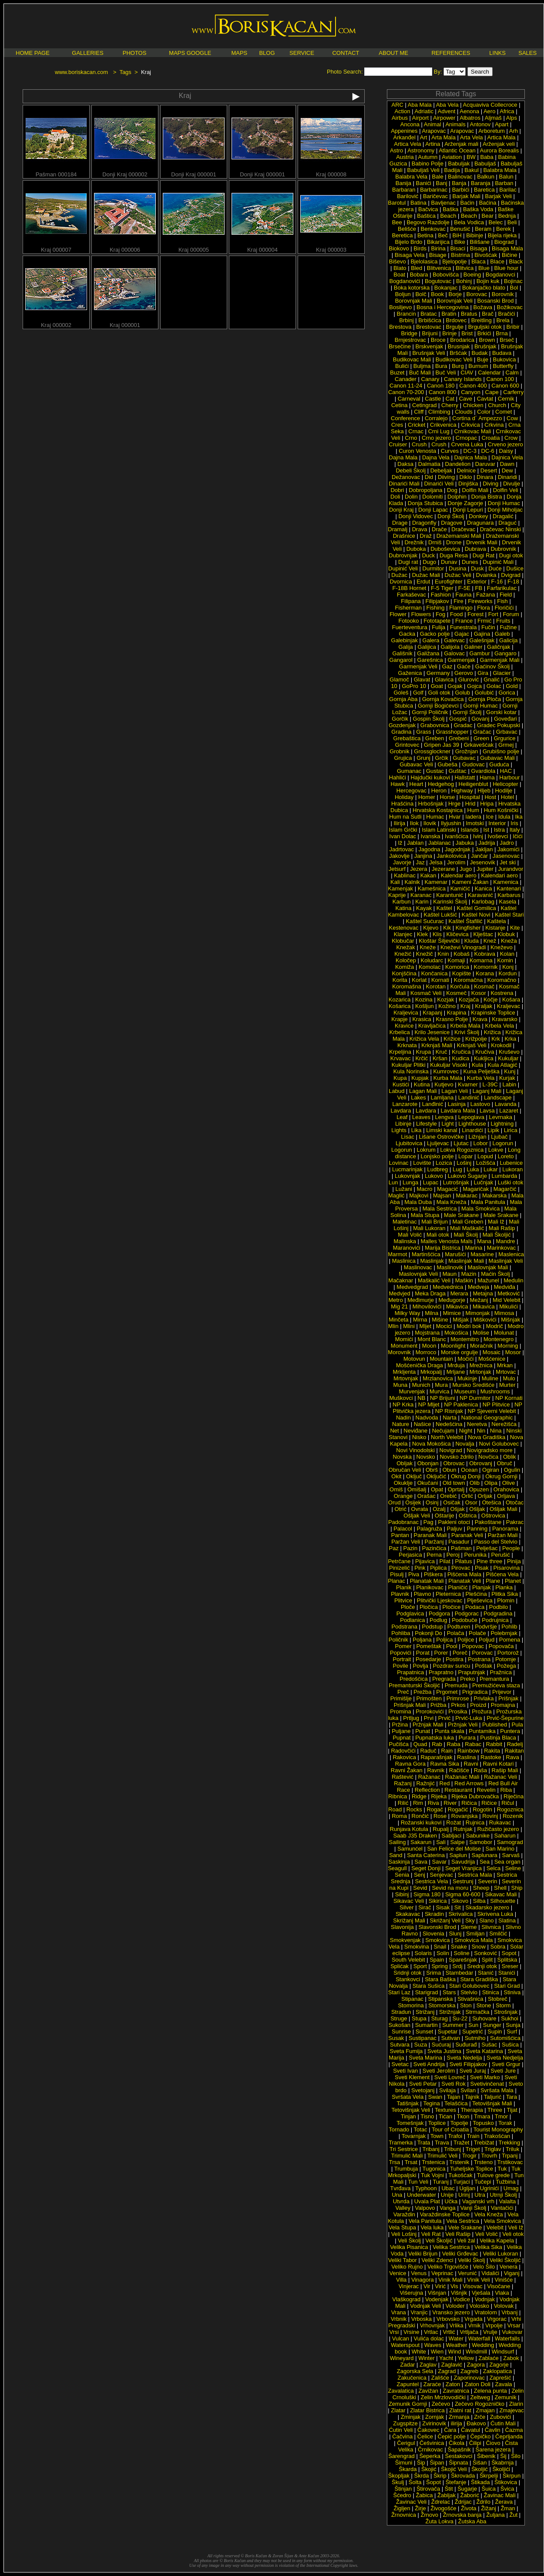 The height and width of the screenshot is (2576, 544). Describe the element at coordinates (458, 353) in the screenshot. I see `Bršćak` at that location.